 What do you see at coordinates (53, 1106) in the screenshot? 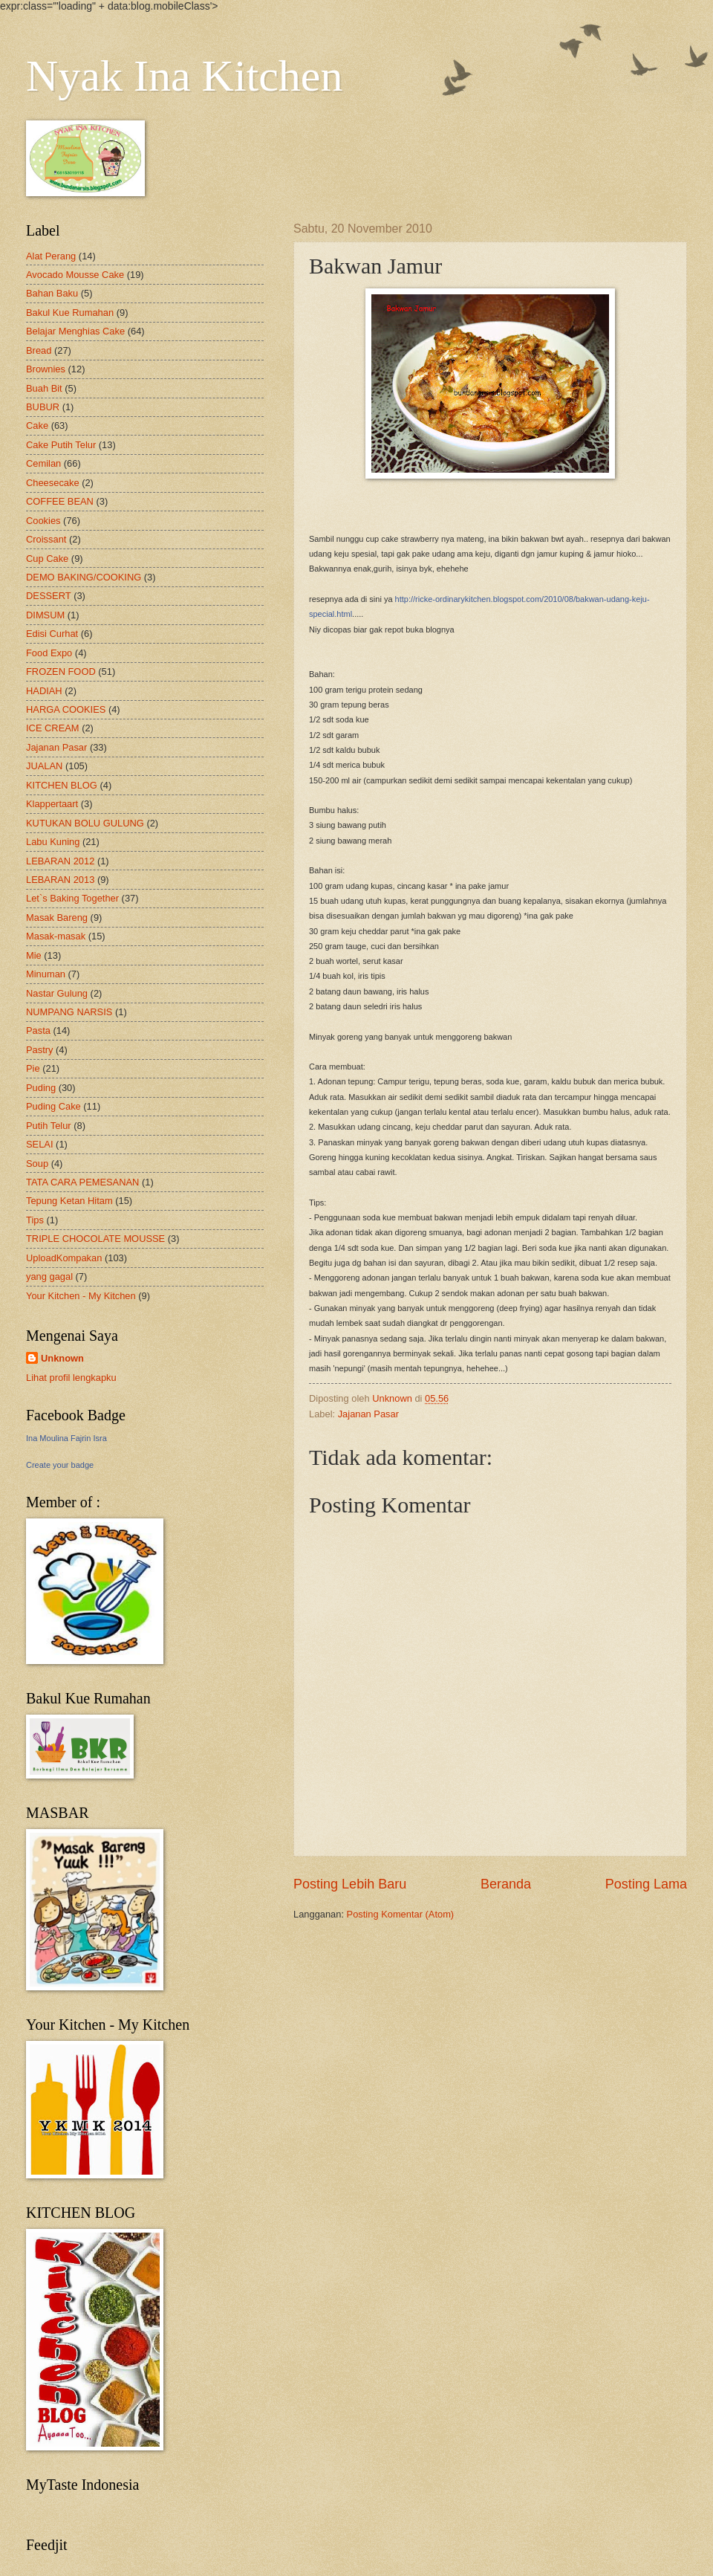
I see `Puding Cake` at bounding box center [53, 1106].